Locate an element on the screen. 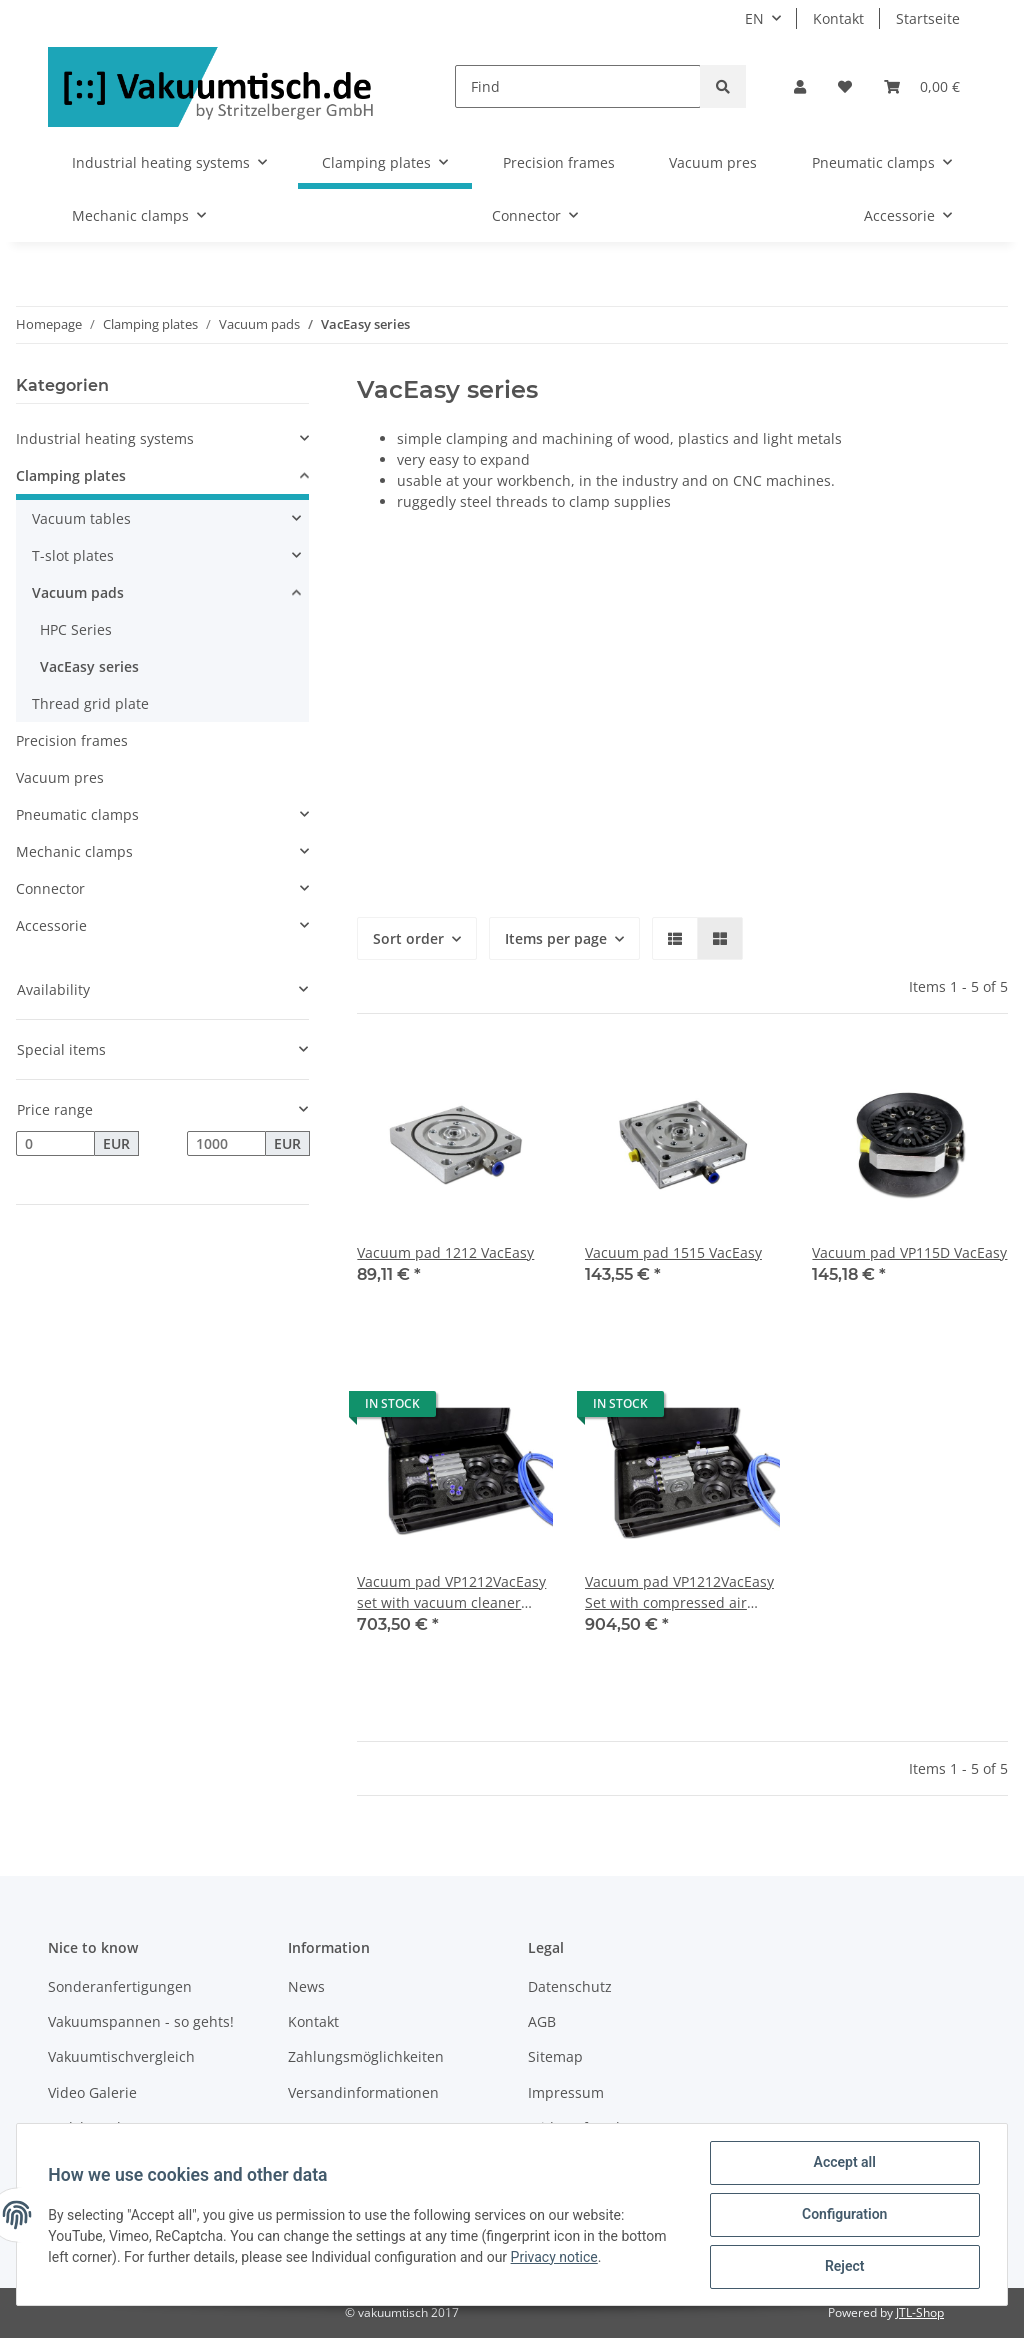 This screenshot has height=2338, width=1024. HPC Series is located at coordinates (76, 629).